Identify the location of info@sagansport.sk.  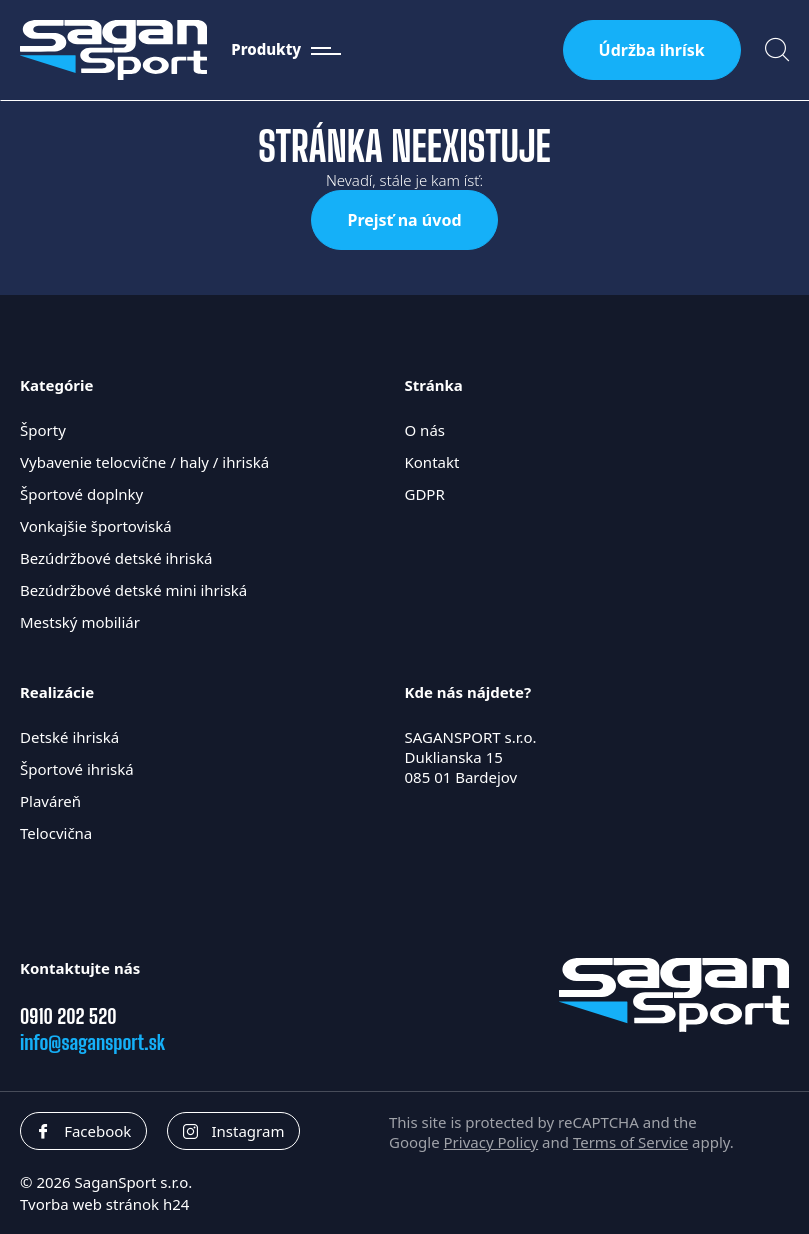
(92, 1042).